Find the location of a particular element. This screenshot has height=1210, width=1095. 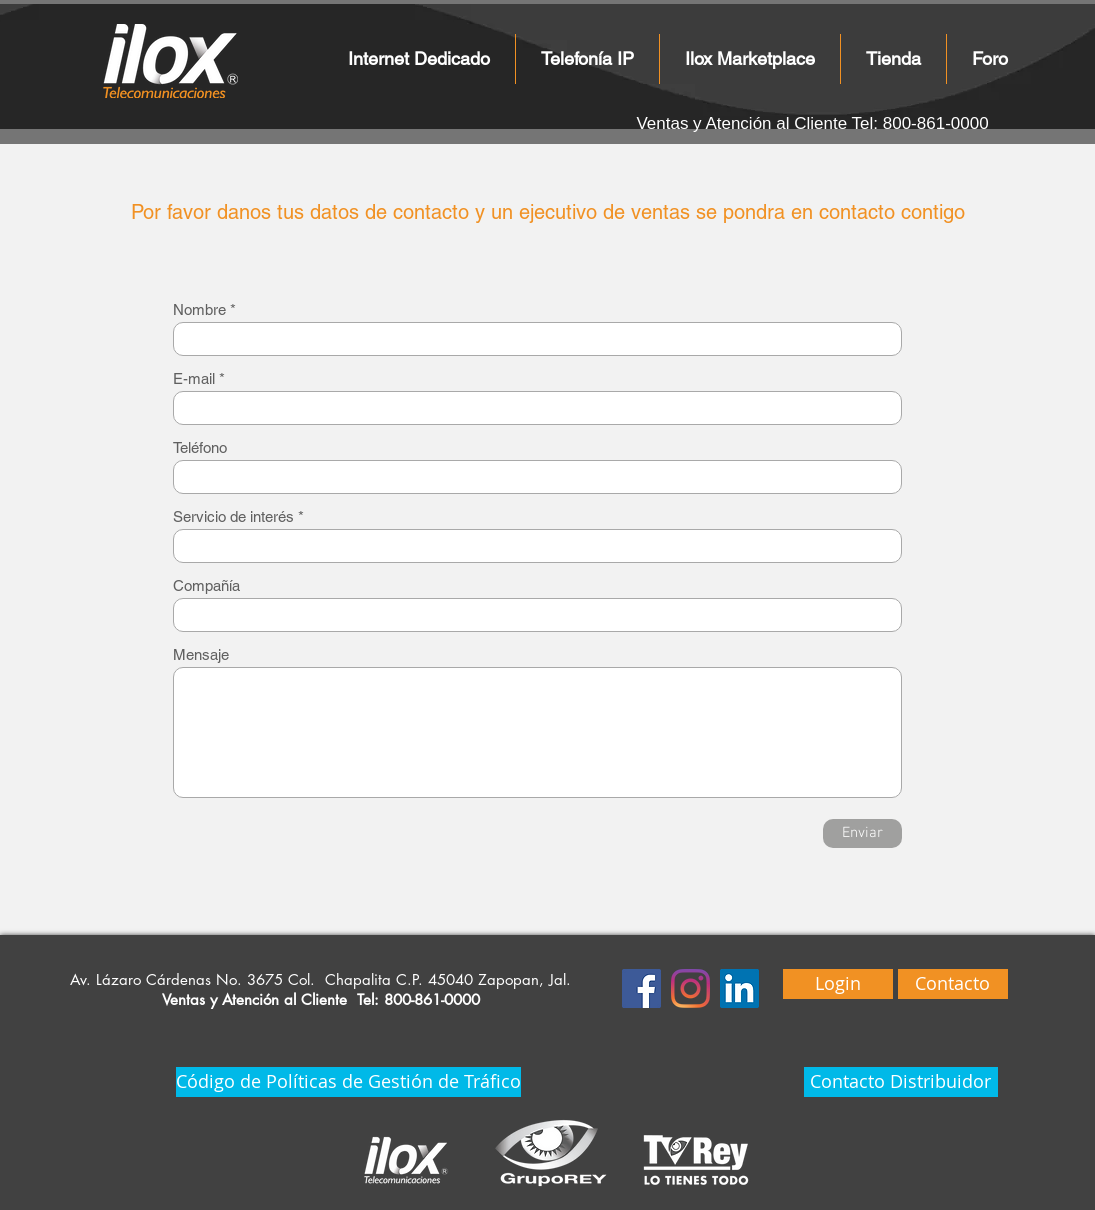

[Enviar] is located at coordinates (862, 833).